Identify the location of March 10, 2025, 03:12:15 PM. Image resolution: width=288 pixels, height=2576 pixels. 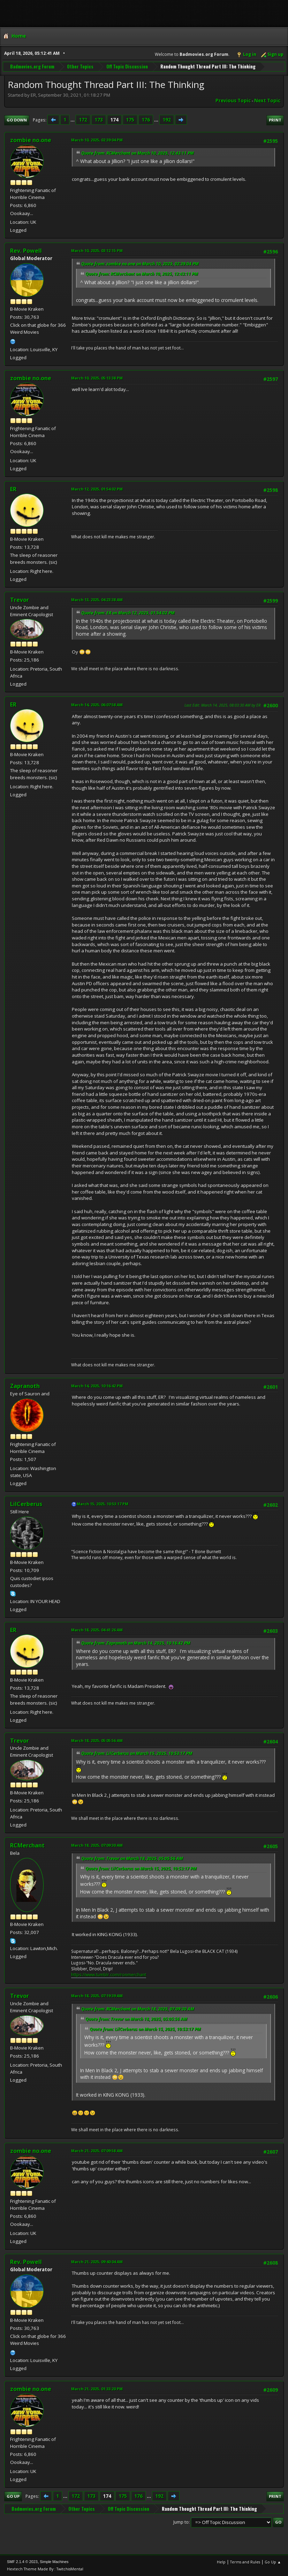
(97, 250).